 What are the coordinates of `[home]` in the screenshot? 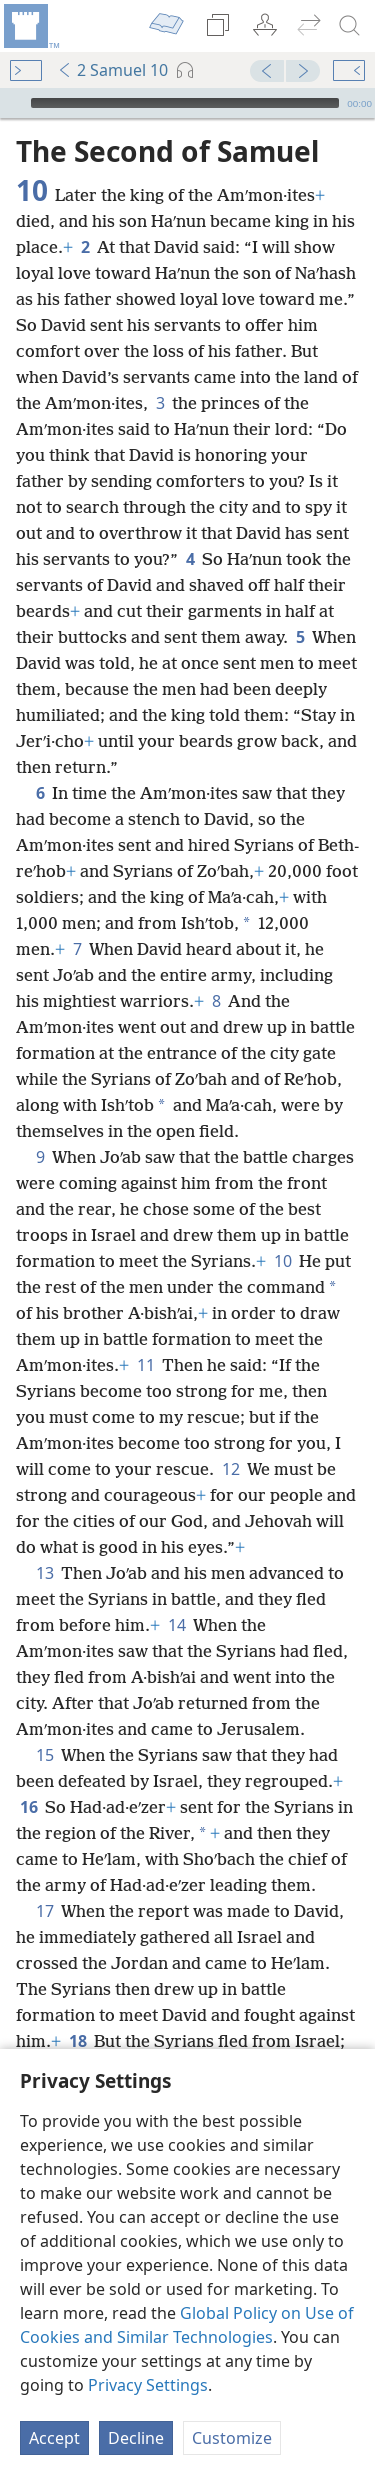 It's located at (30, 26).